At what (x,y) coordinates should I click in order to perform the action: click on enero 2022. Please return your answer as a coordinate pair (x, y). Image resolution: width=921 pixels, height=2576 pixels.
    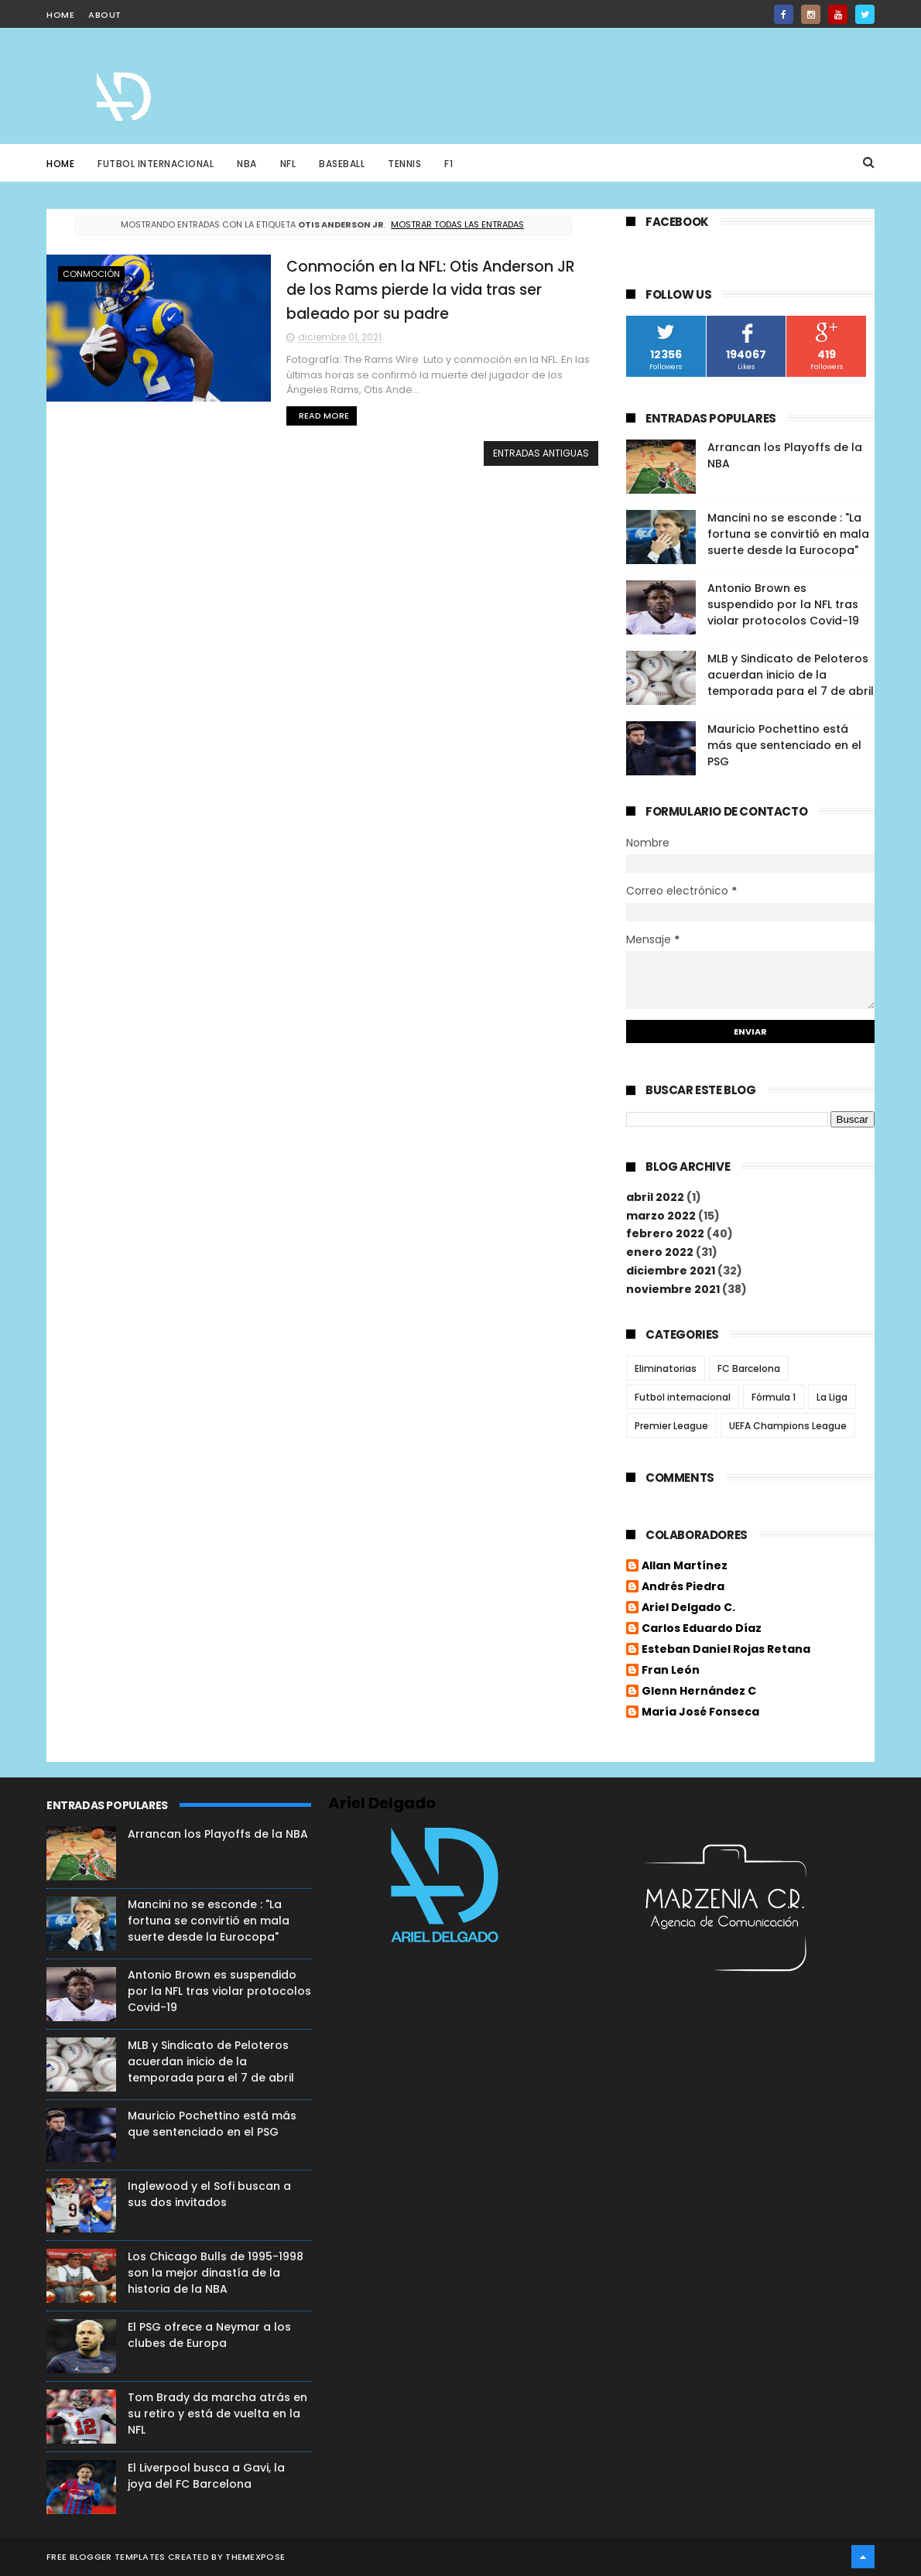
    Looking at the image, I should click on (659, 1252).